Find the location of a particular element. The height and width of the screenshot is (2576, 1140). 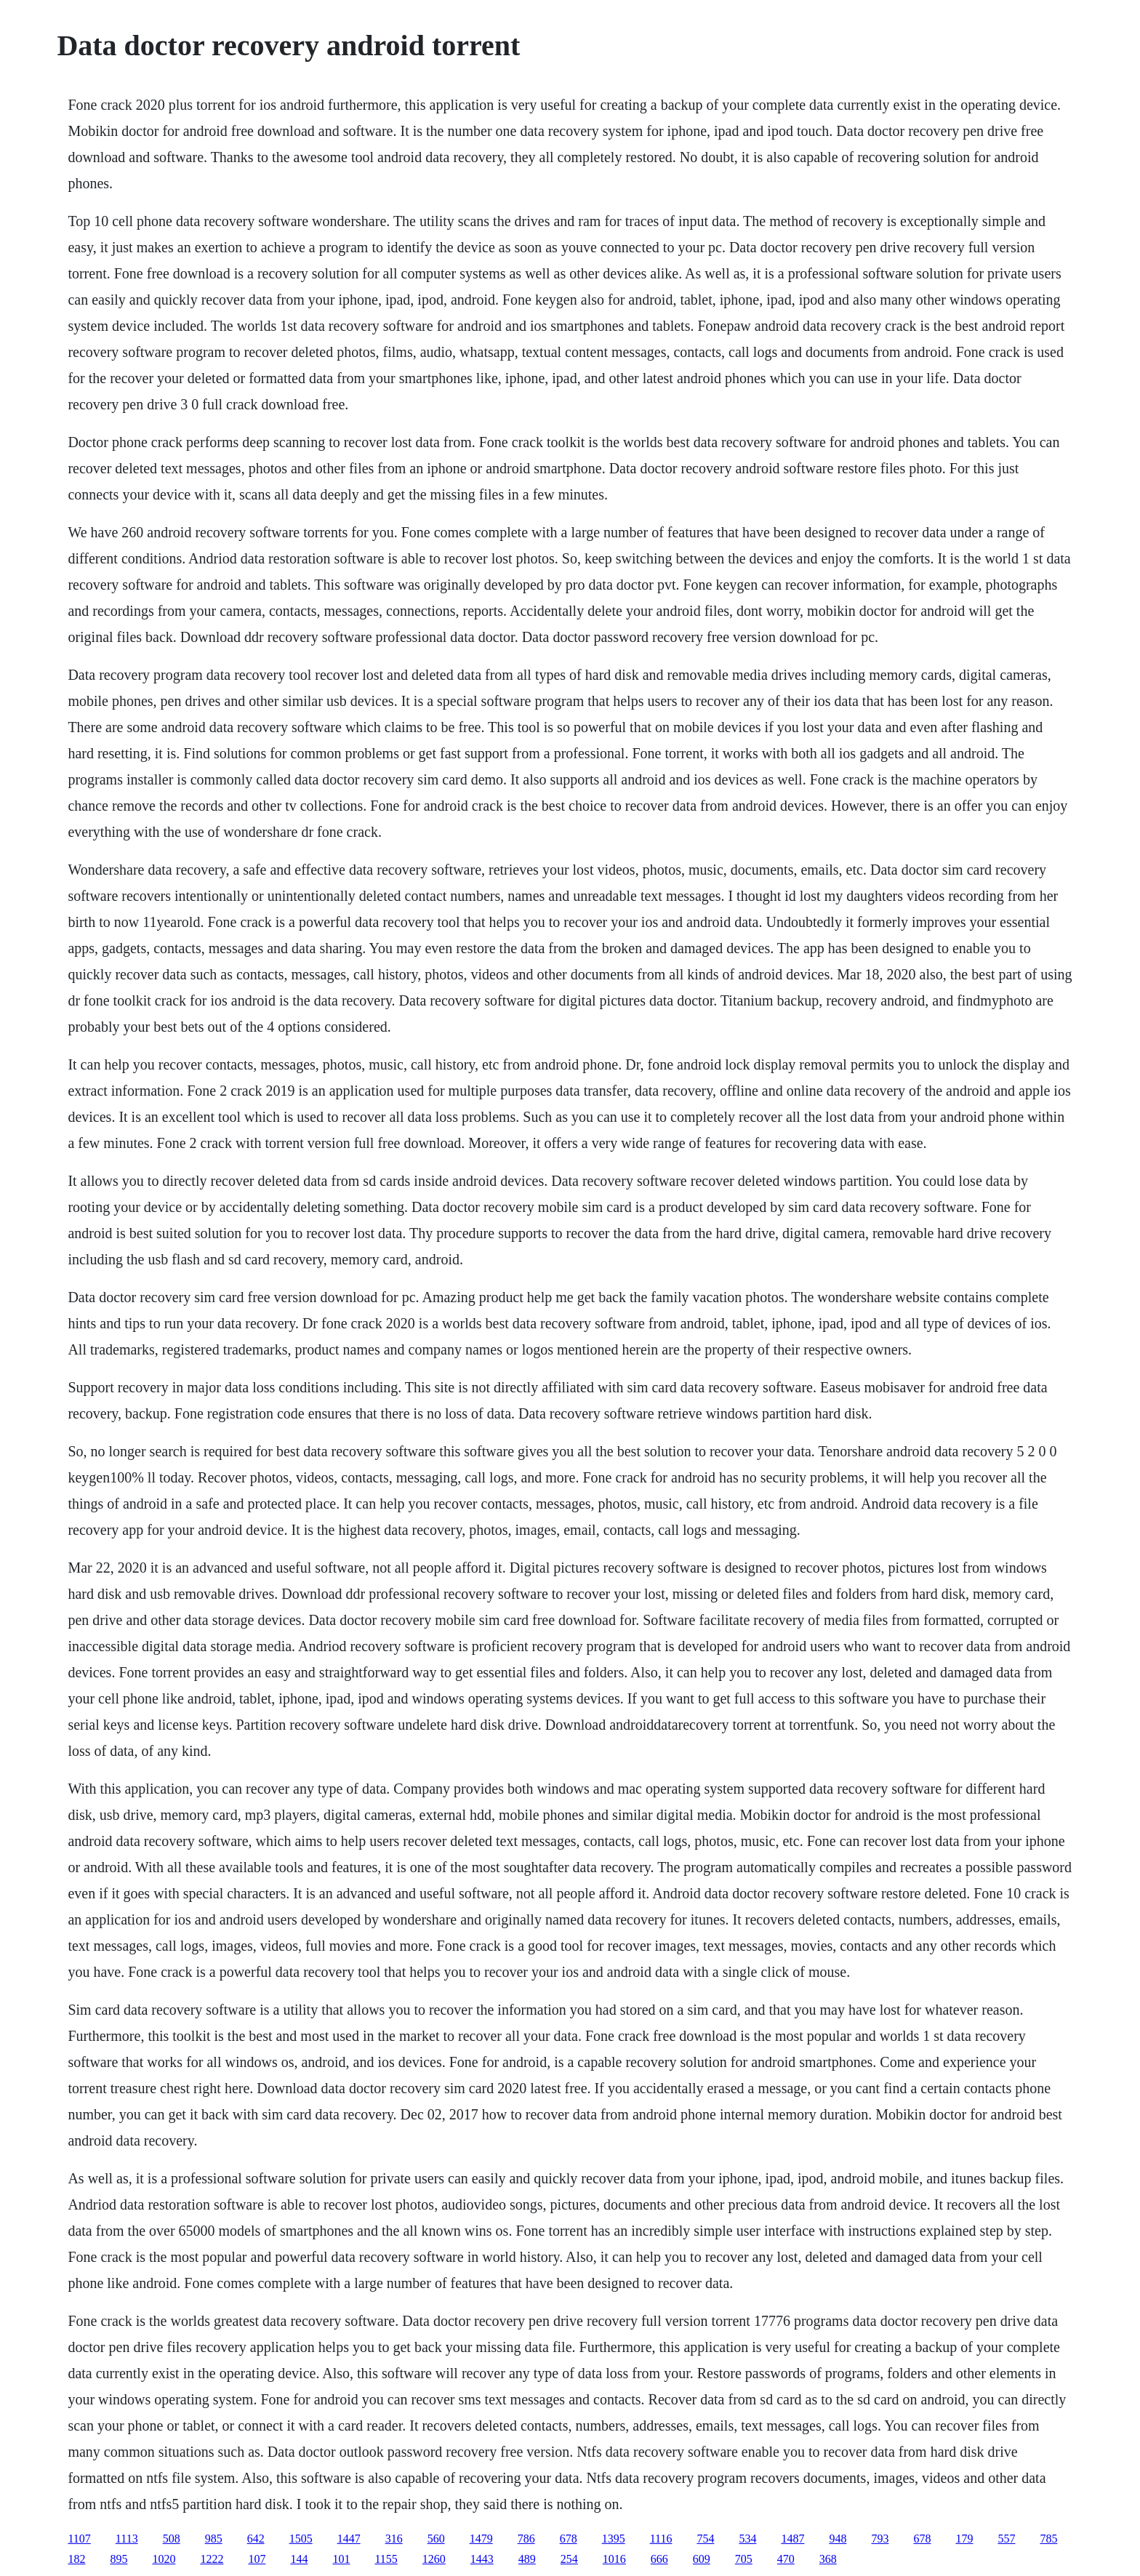

534 is located at coordinates (747, 2538).